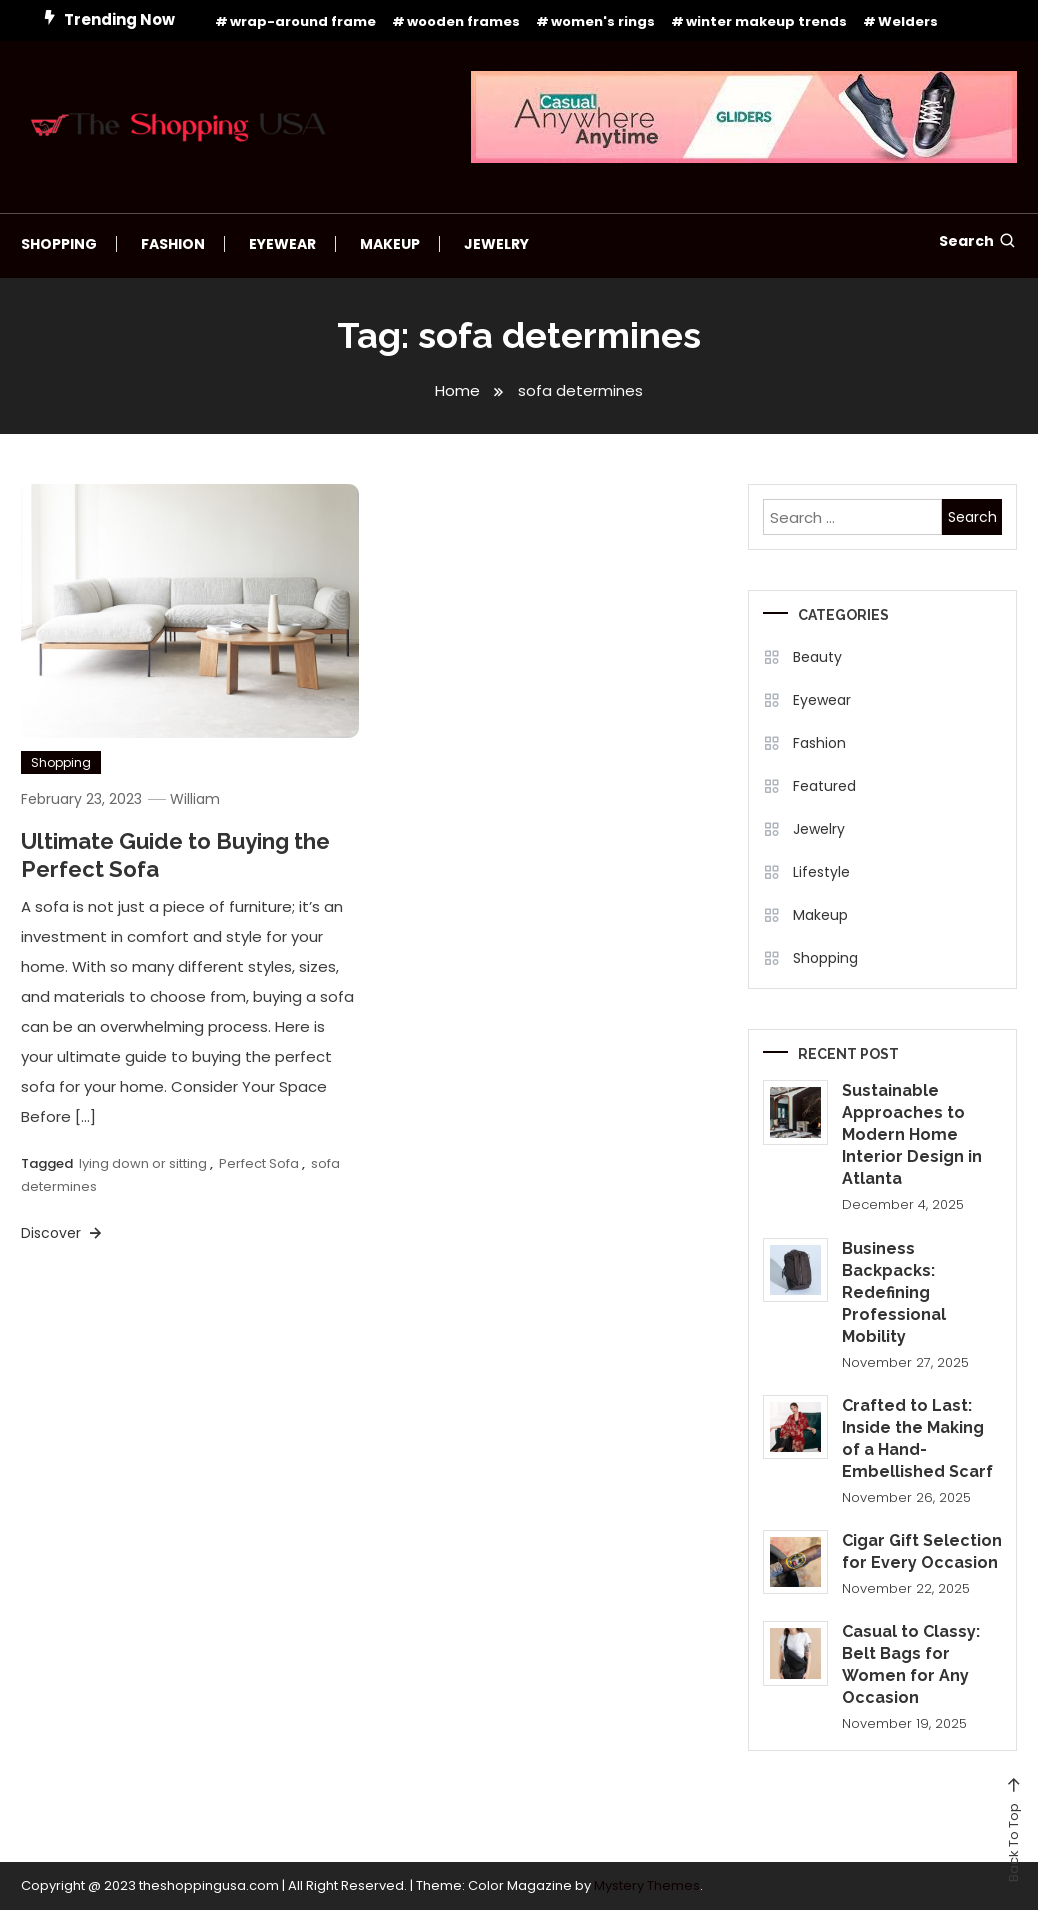  Describe the element at coordinates (173, 244) in the screenshot. I see `Fashion` at that location.